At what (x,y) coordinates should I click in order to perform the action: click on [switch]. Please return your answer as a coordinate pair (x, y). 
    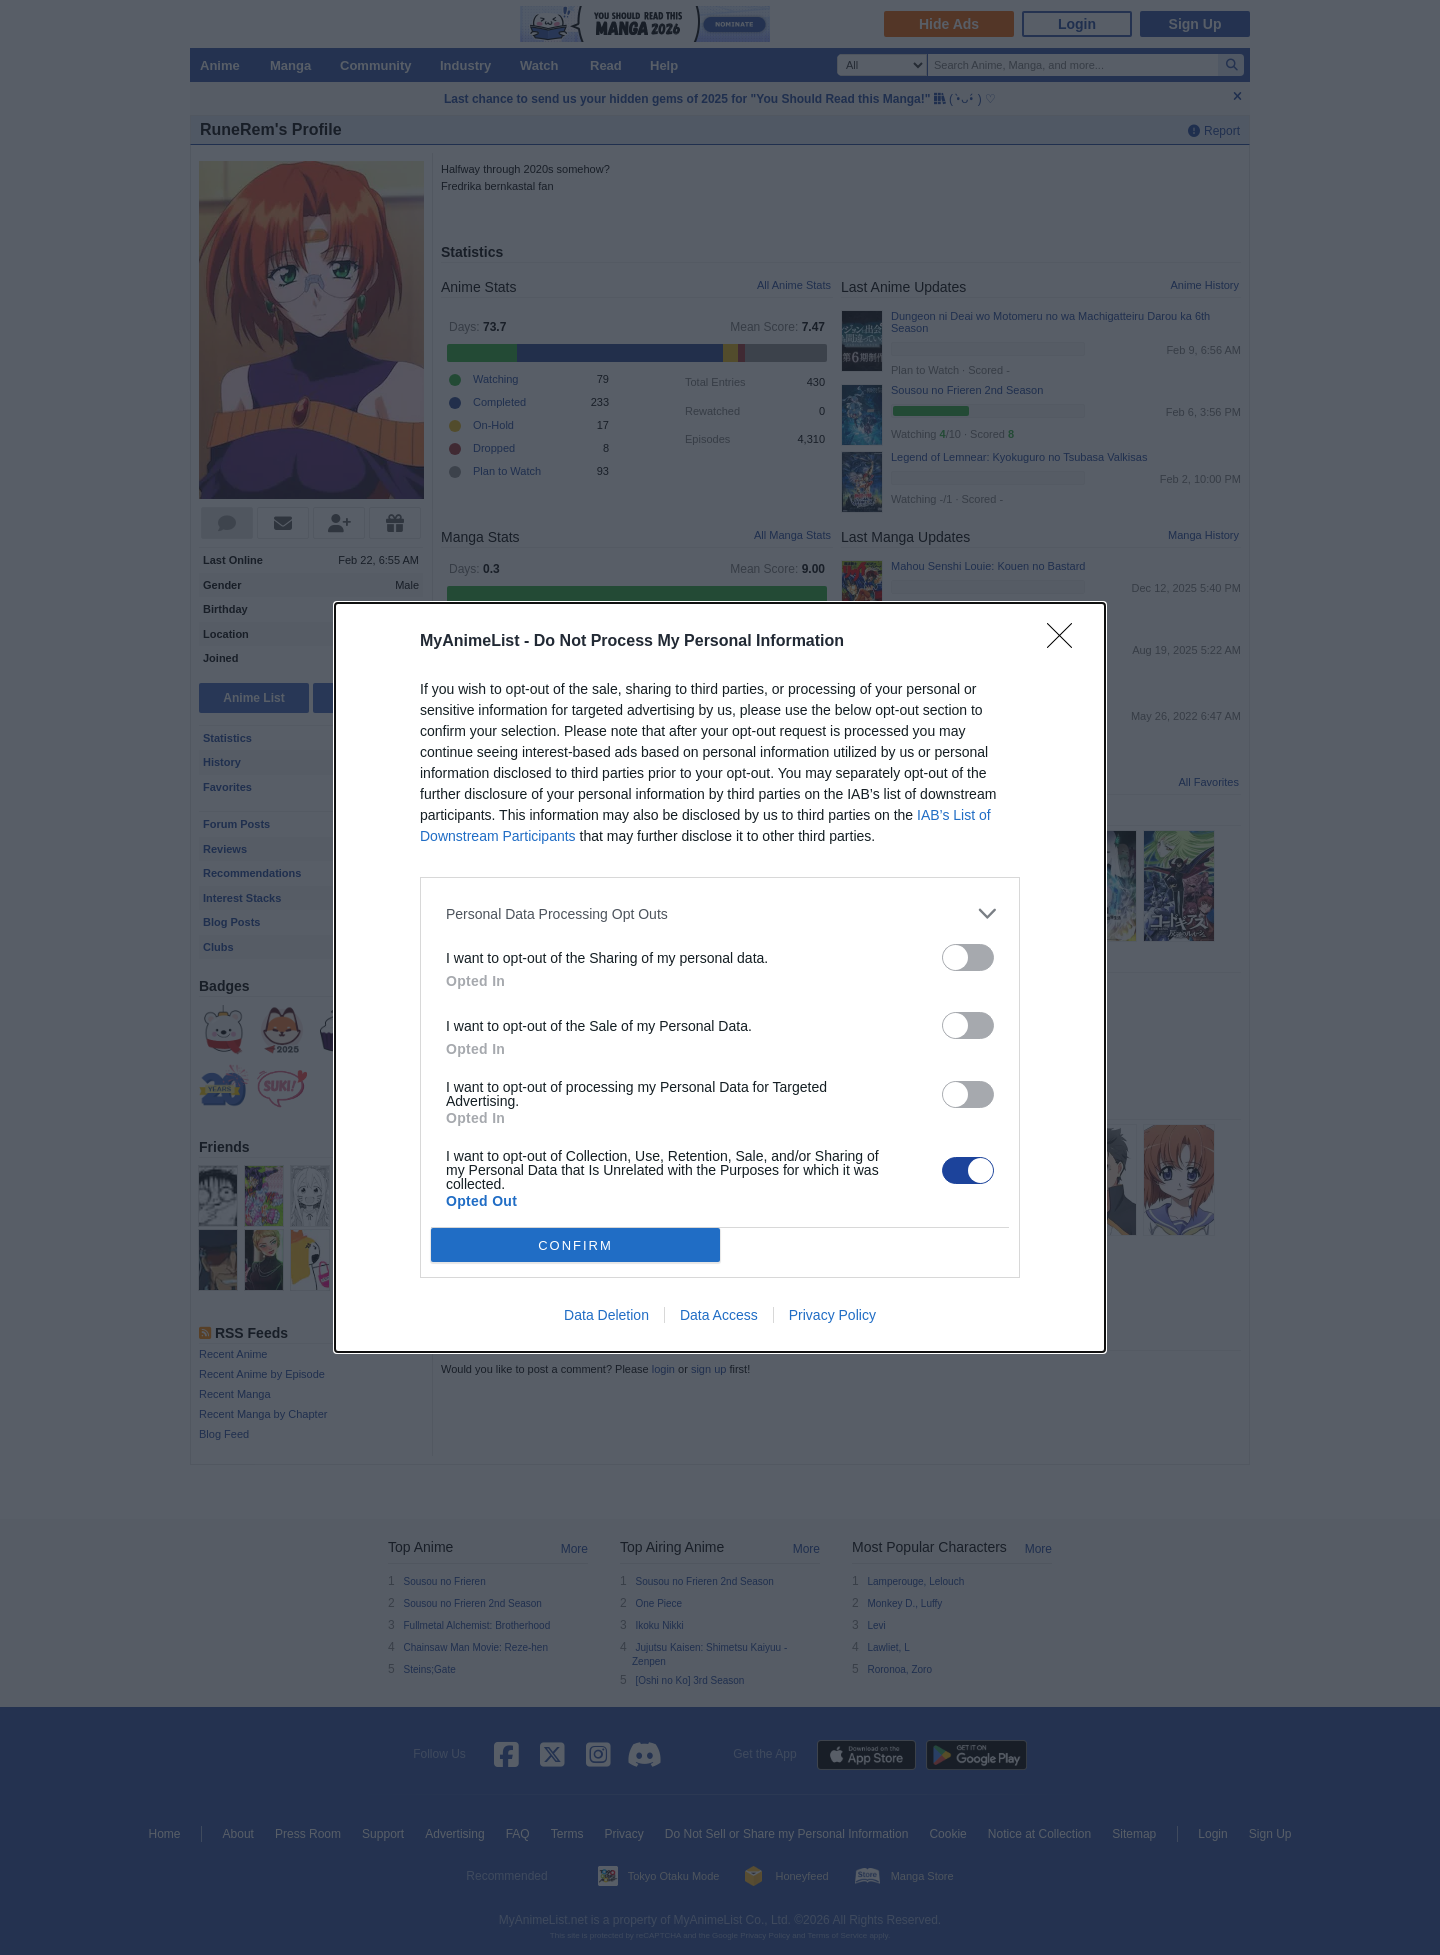
    Looking at the image, I should click on (968, 957).